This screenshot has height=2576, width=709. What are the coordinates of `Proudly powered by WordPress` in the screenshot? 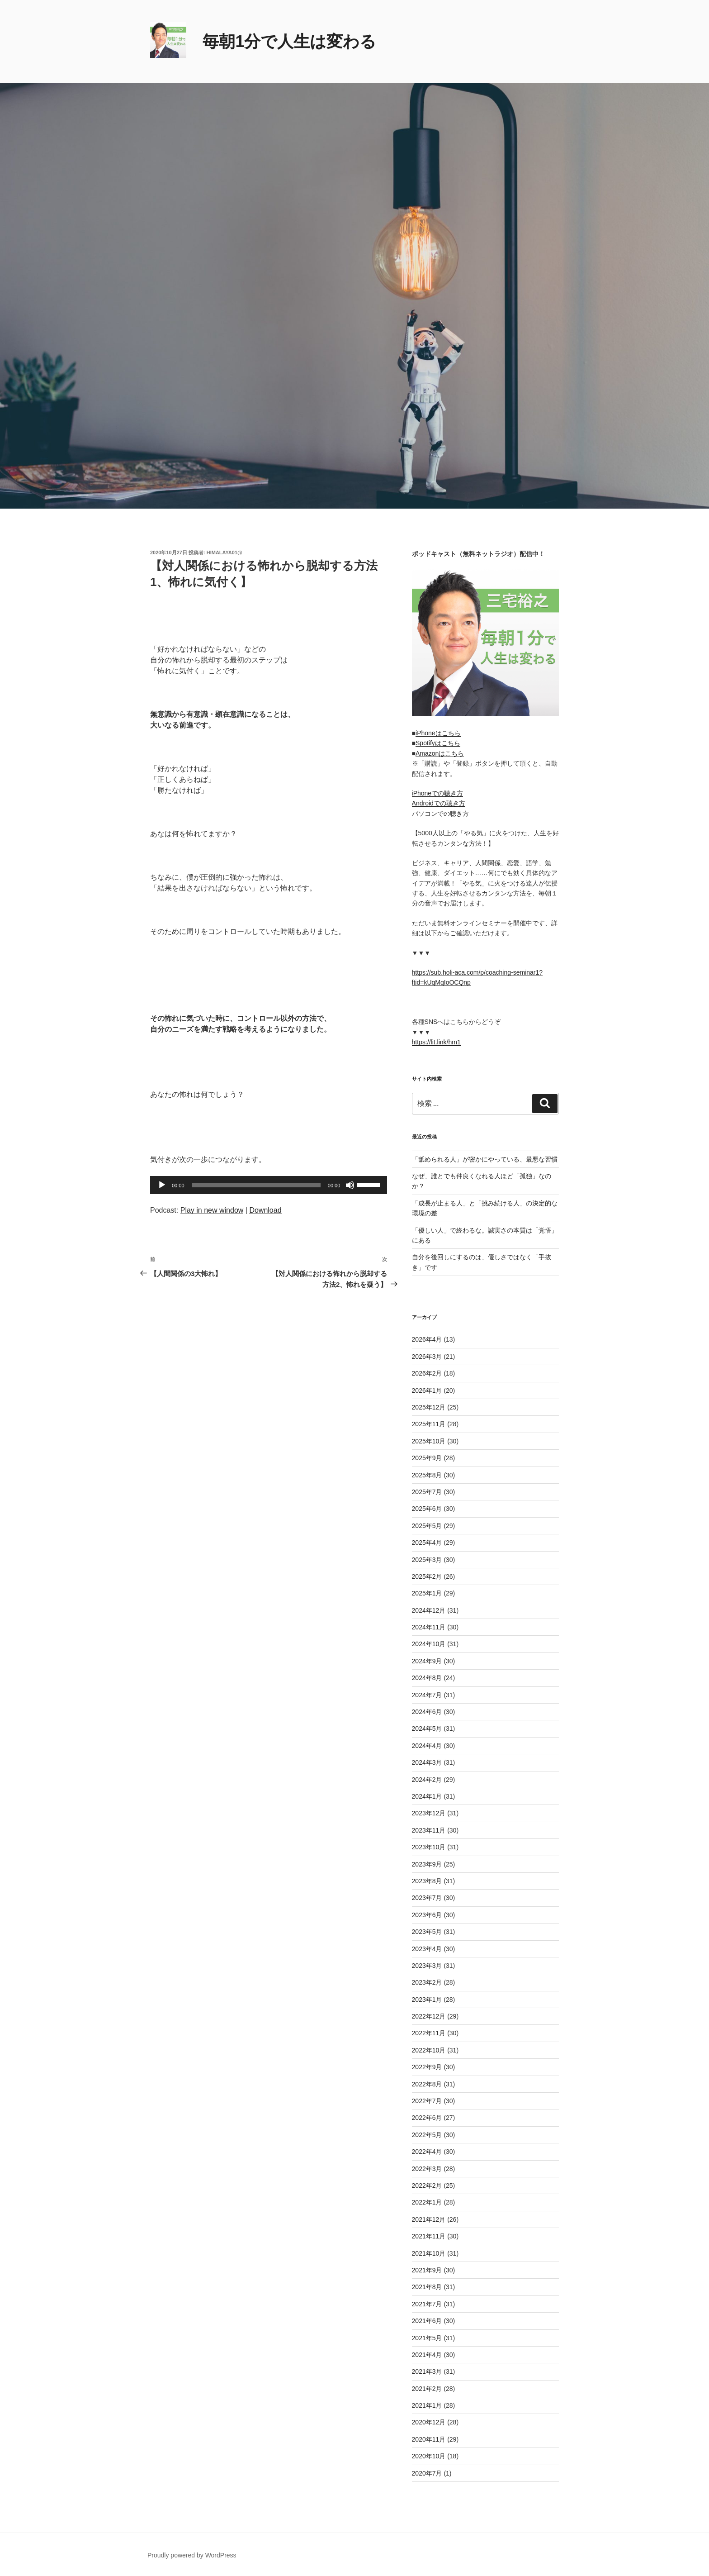 It's located at (191, 2555).